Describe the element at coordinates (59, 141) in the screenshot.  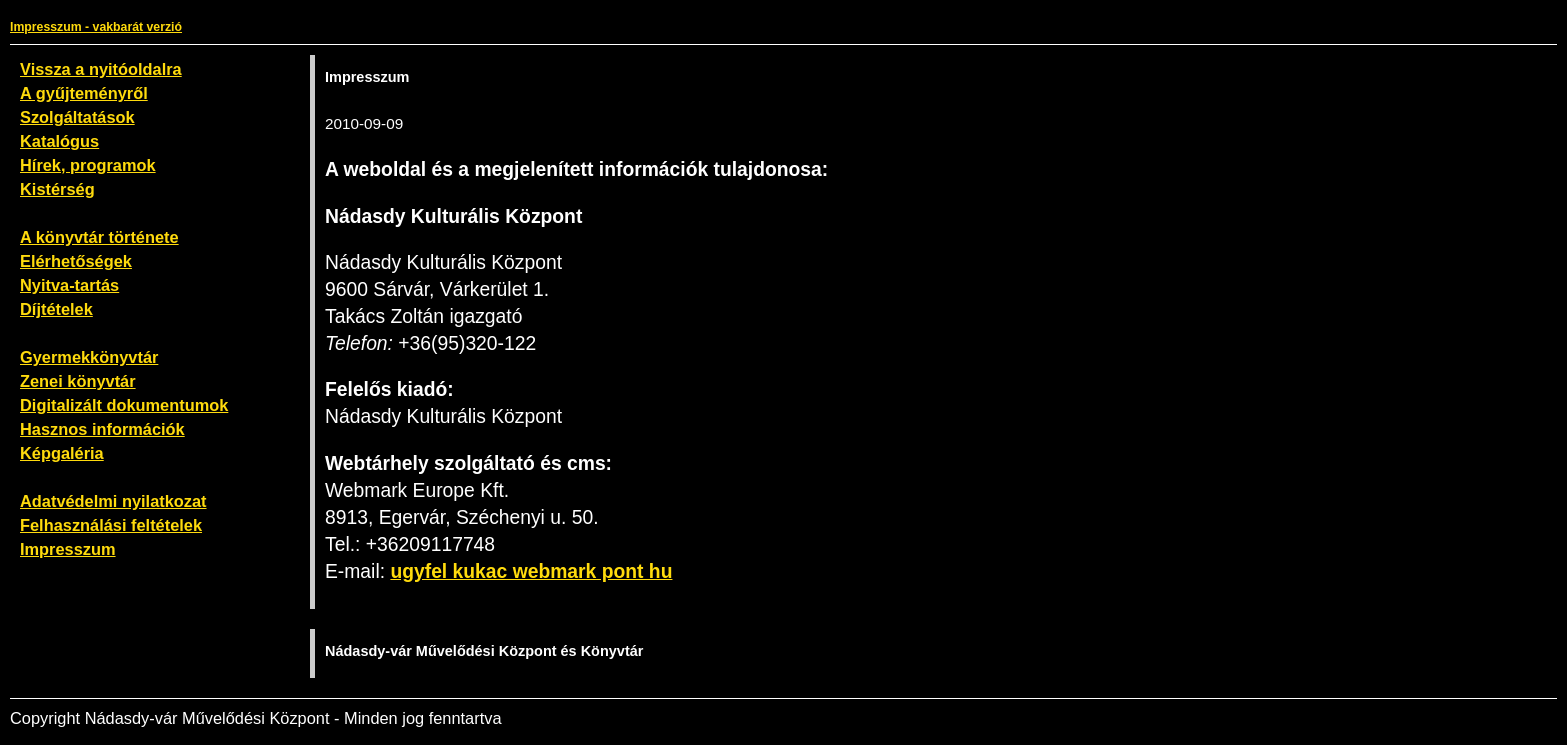
I see `Katalógus` at that location.